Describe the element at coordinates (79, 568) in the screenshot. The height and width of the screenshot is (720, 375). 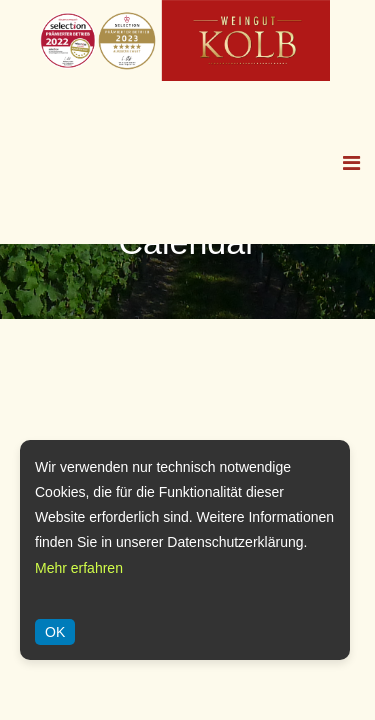
I see `Mehr erfahren` at that location.